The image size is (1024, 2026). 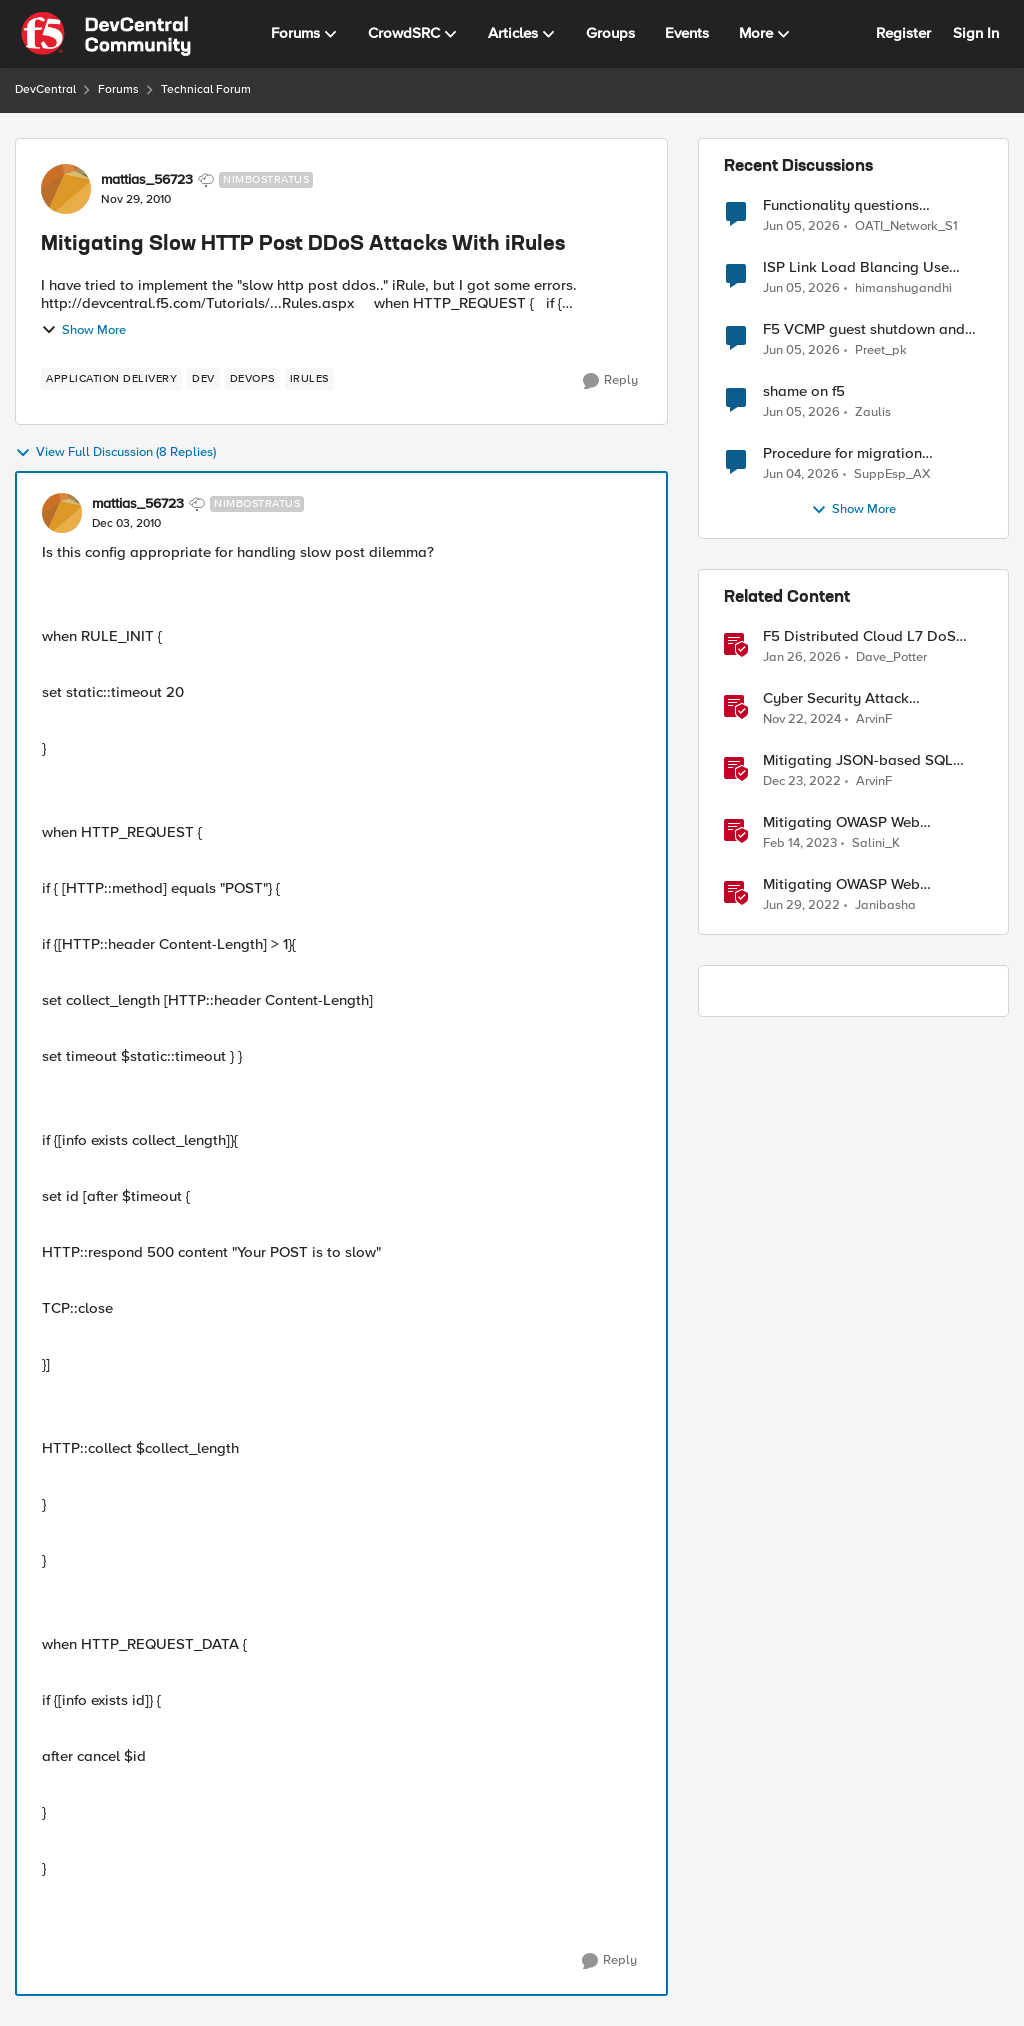 What do you see at coordinates (892, 474) in the screenshot?
I see `SuppEsp_AX [View Profile: SuppEsp_AX,]` at bounding box center [892, 474].